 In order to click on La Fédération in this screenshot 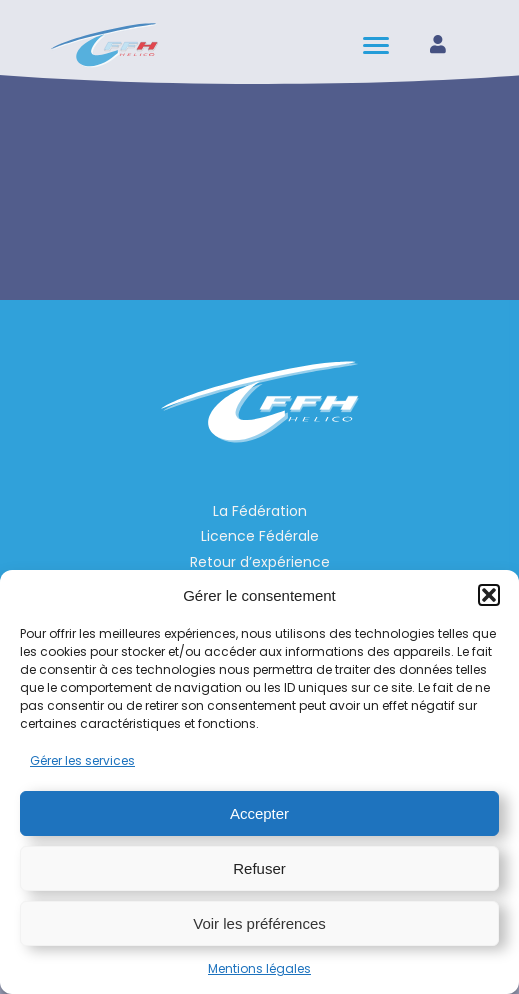, I will do `click(260, 511)`.